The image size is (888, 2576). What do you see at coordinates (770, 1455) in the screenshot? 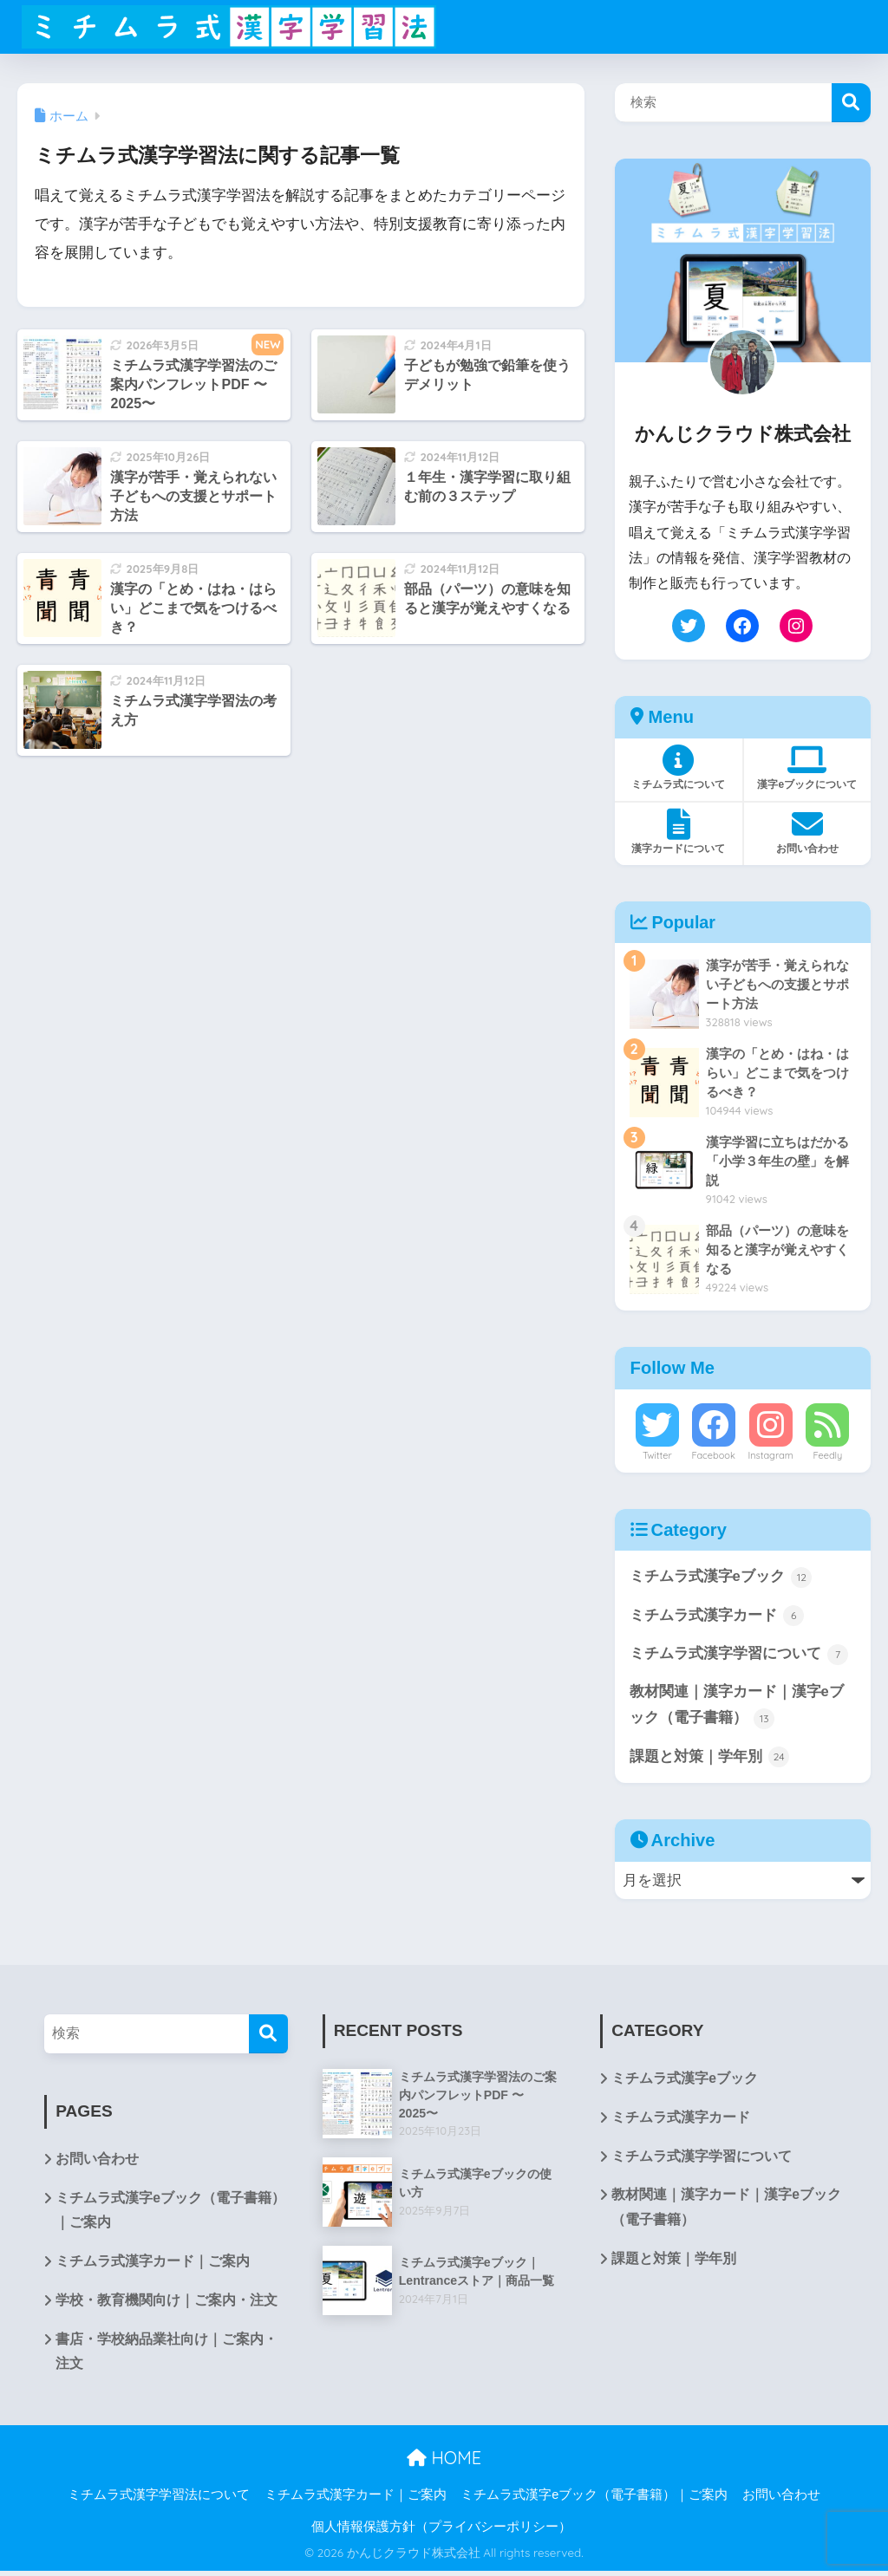
I see `Instagram` at bounding box center [770, 1455].